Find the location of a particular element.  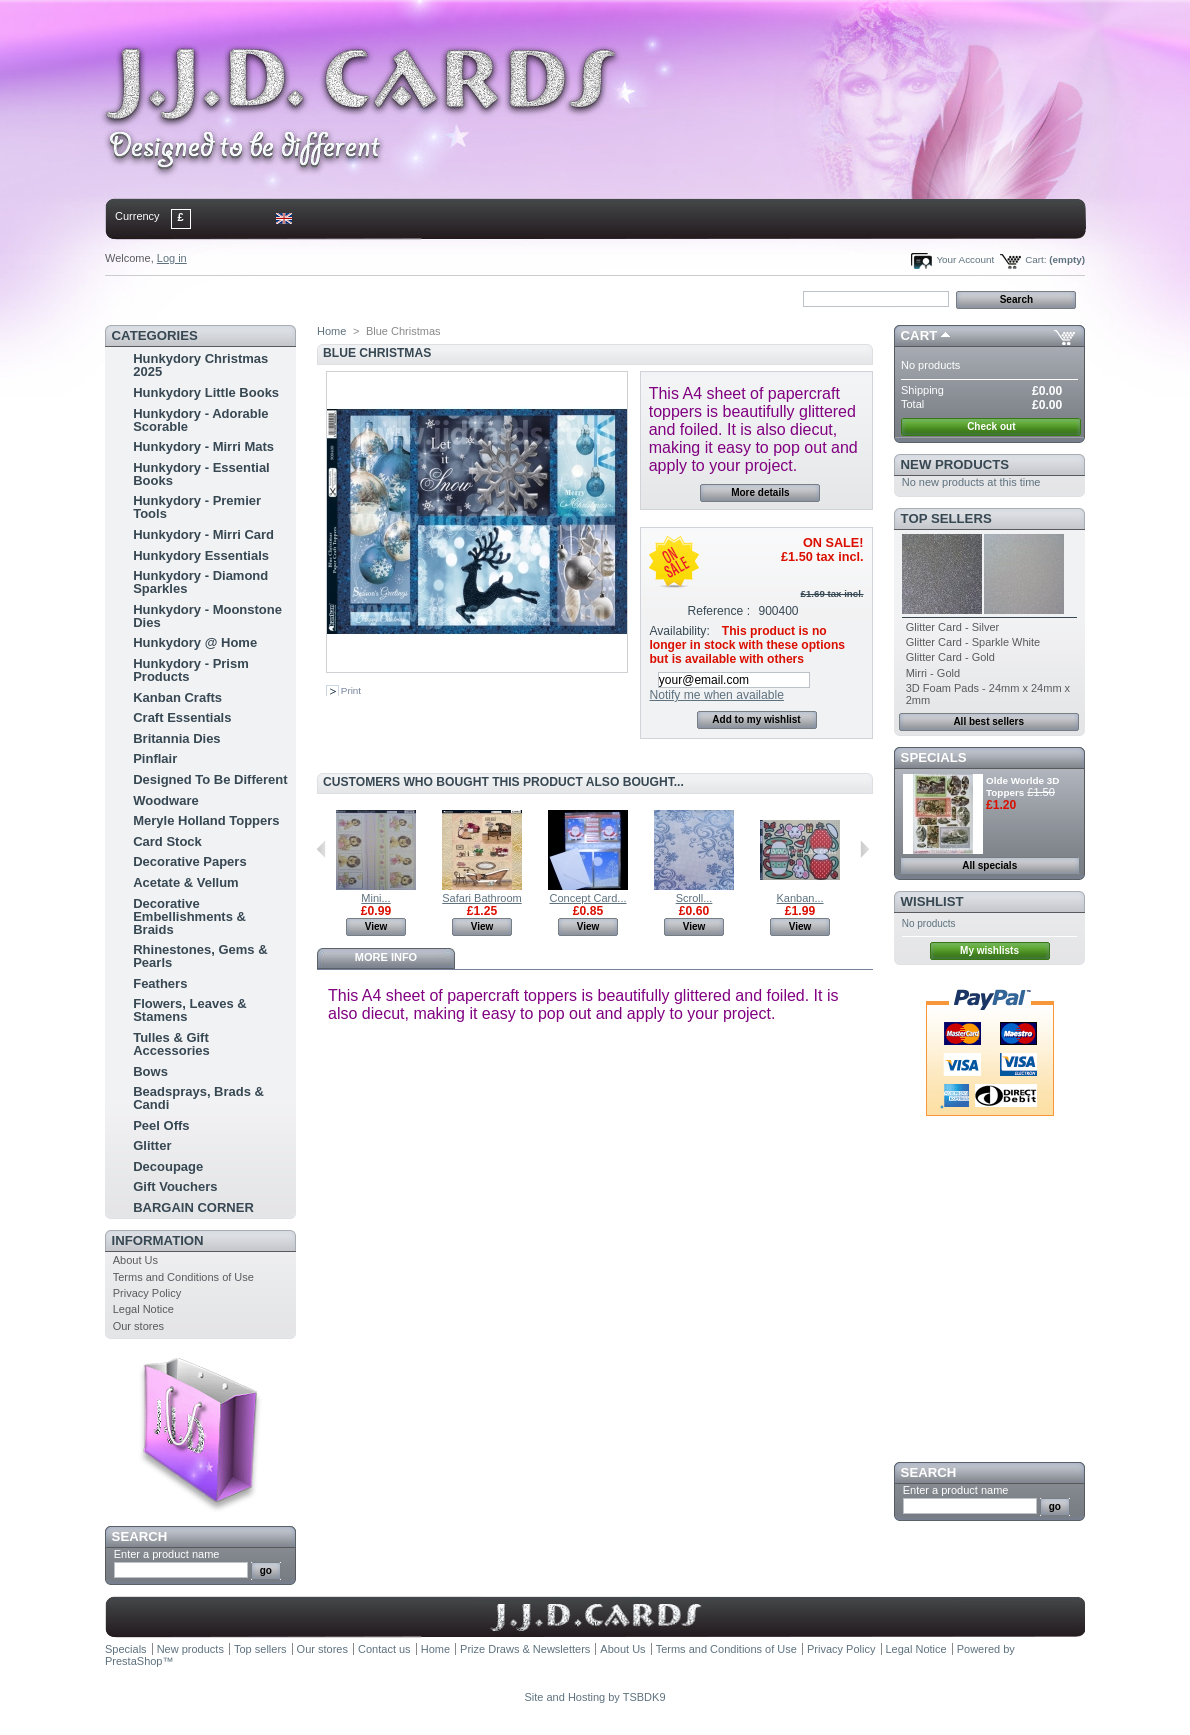

Decorative Embellishments & Braids is located at coordinates (189, 916).